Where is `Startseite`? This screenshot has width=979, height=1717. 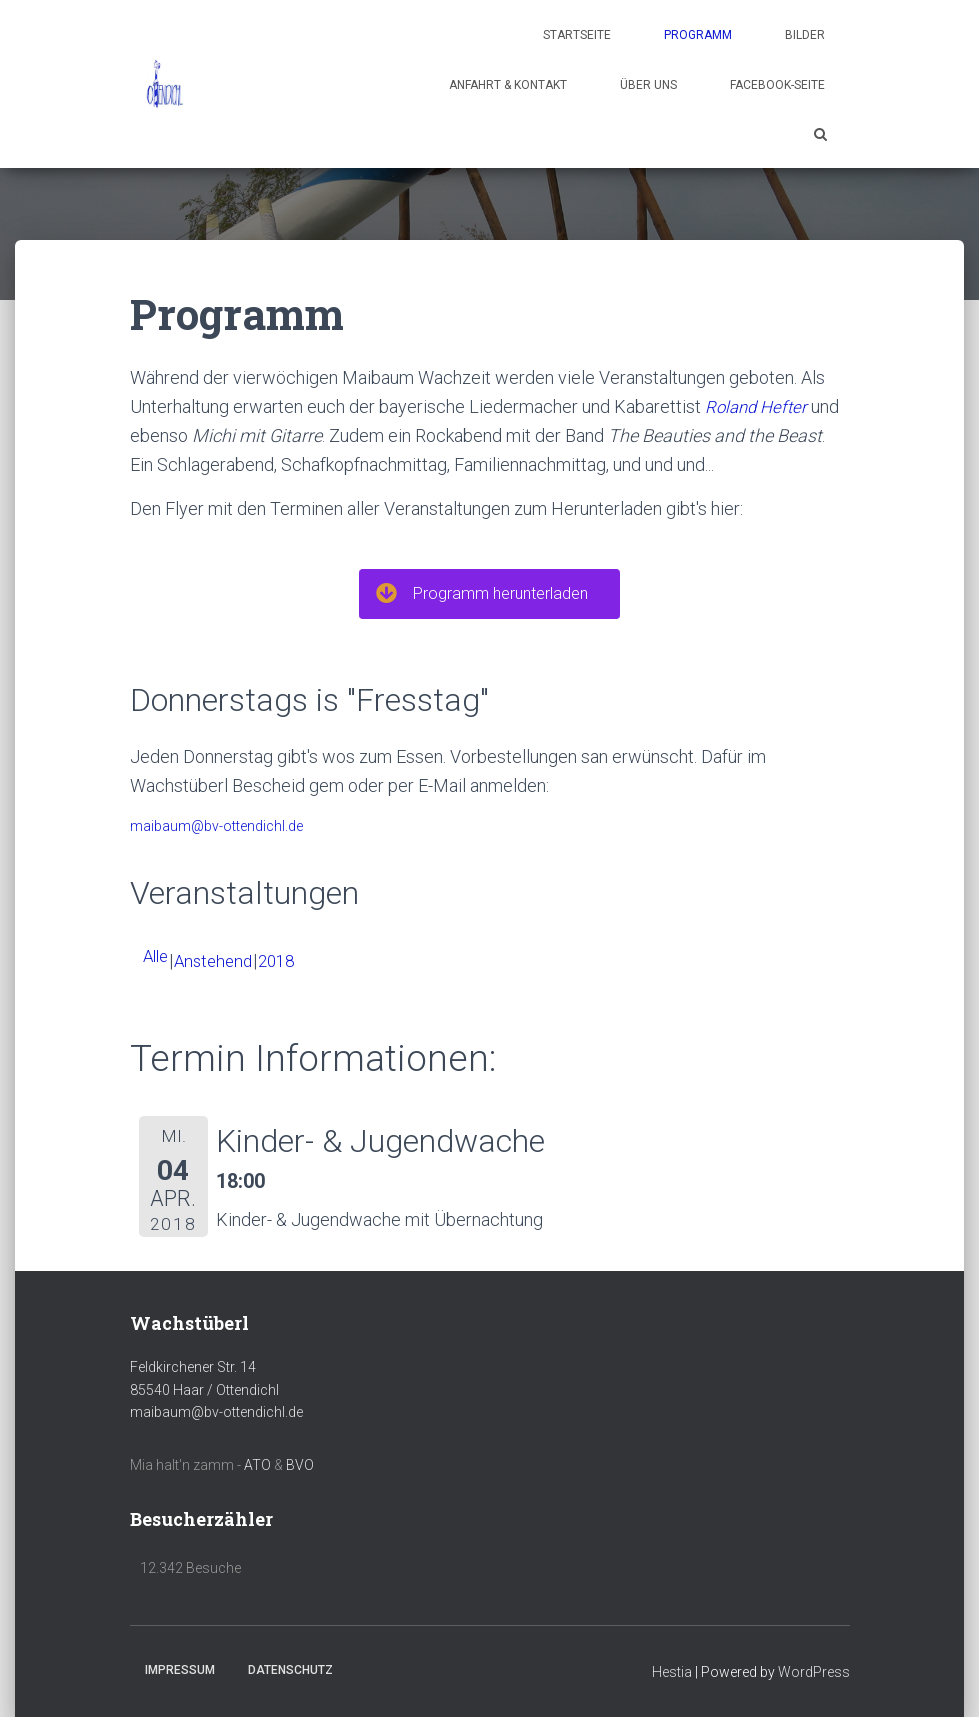
Startseite is located at coordinates (577, 35).